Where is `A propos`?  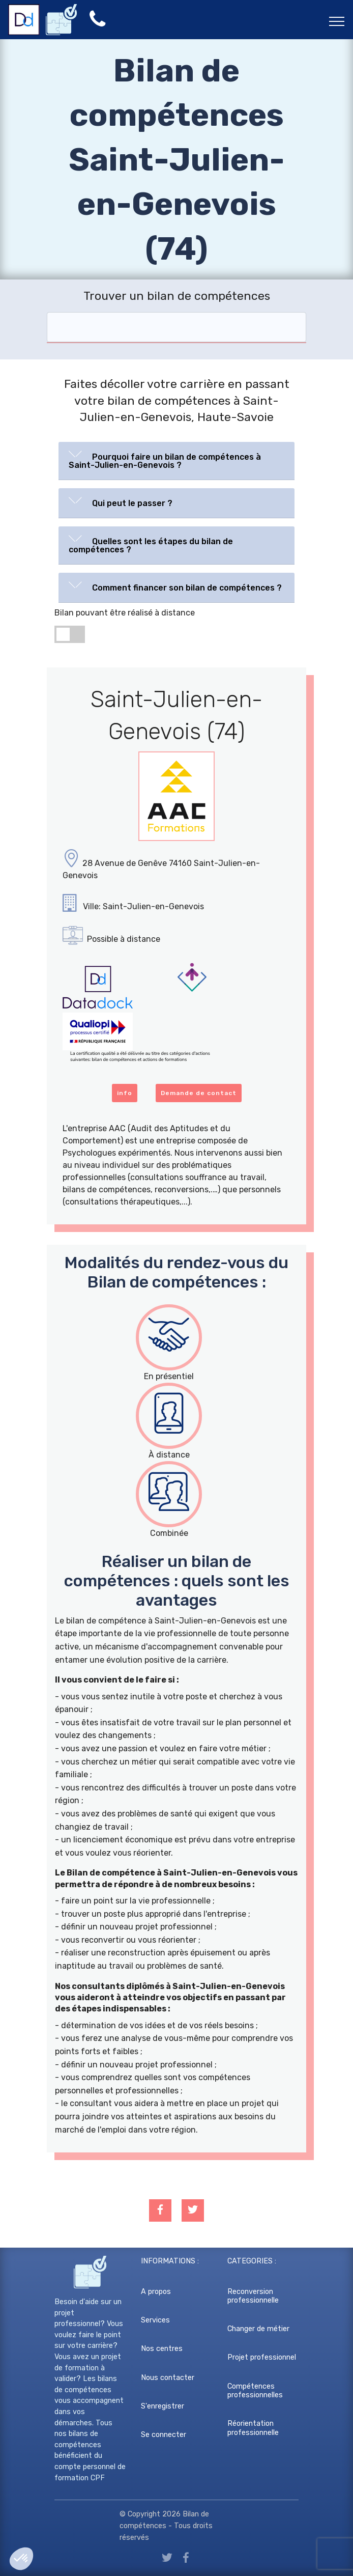
A propos is located at coordinates (156, 2291).